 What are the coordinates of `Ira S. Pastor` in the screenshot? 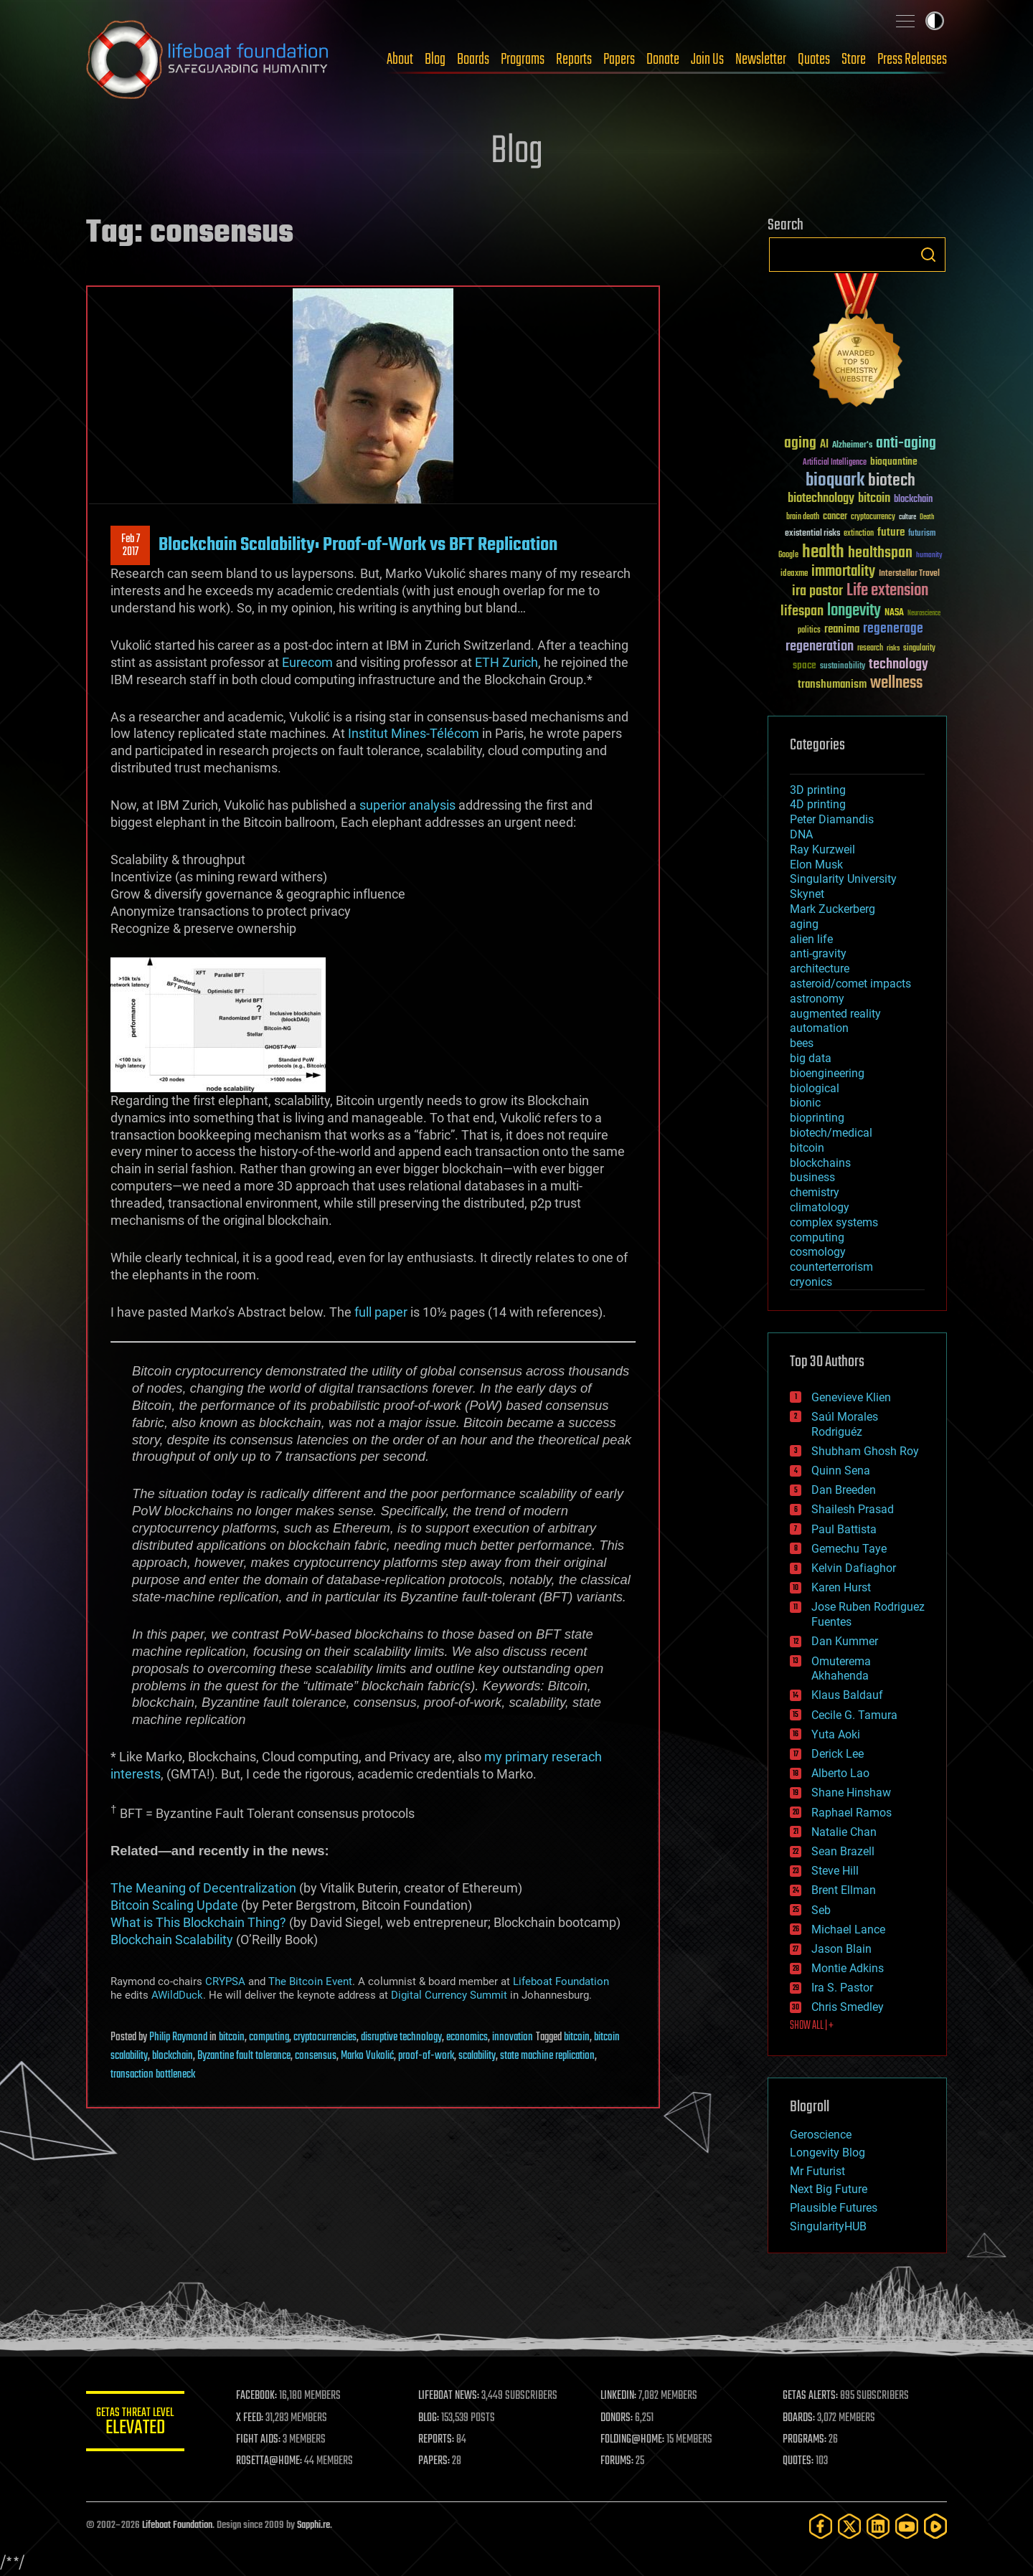 It's located at (842, 1987).